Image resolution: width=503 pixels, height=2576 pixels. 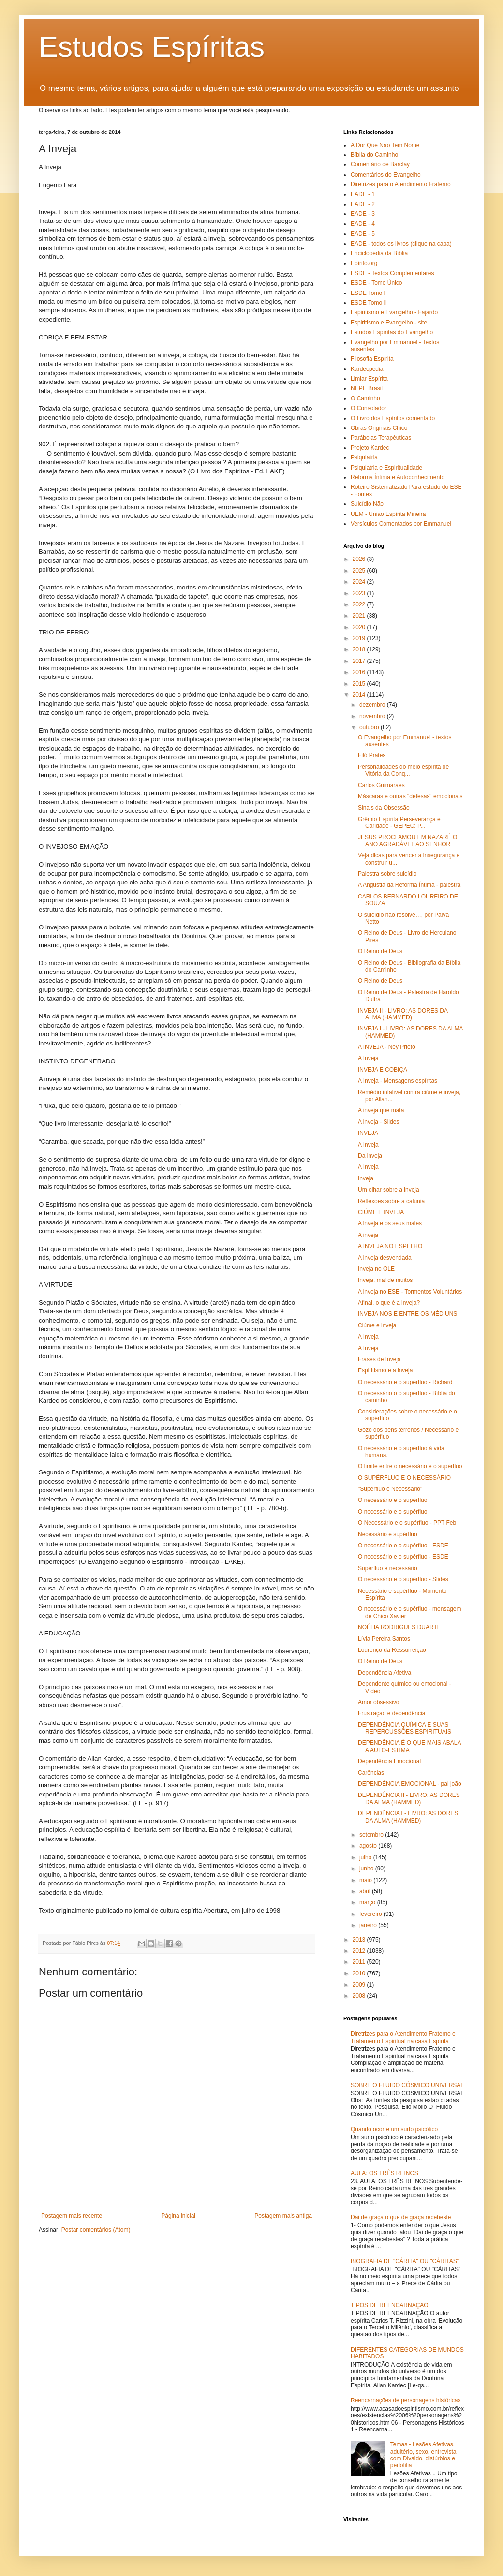 I want to click on DEPENDÊNCIA I - LIVRO: AS DORES DA ALMA (HAMMED), so click(x=408, y=1817).